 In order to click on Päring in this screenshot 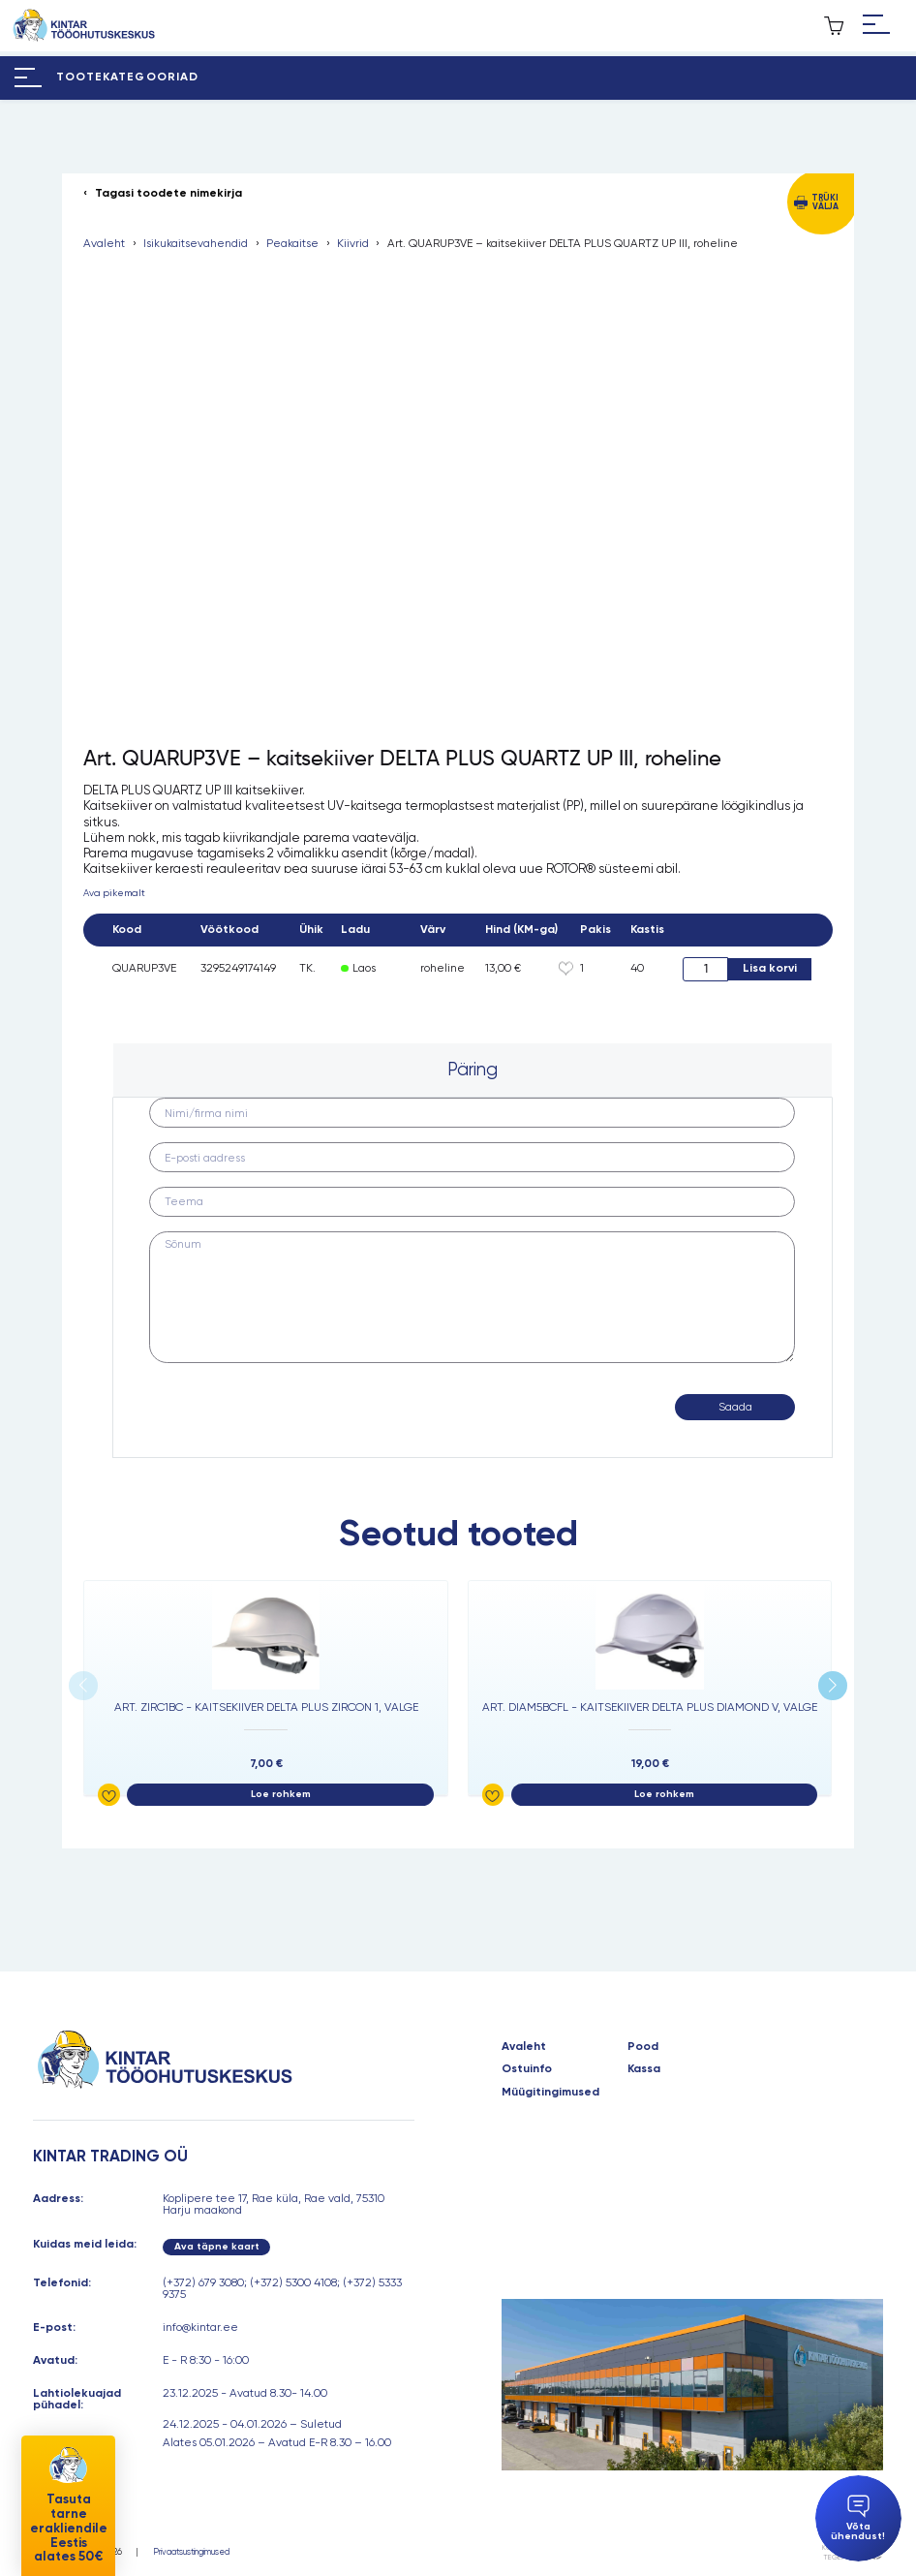, I will do `click(472, 1069)`.